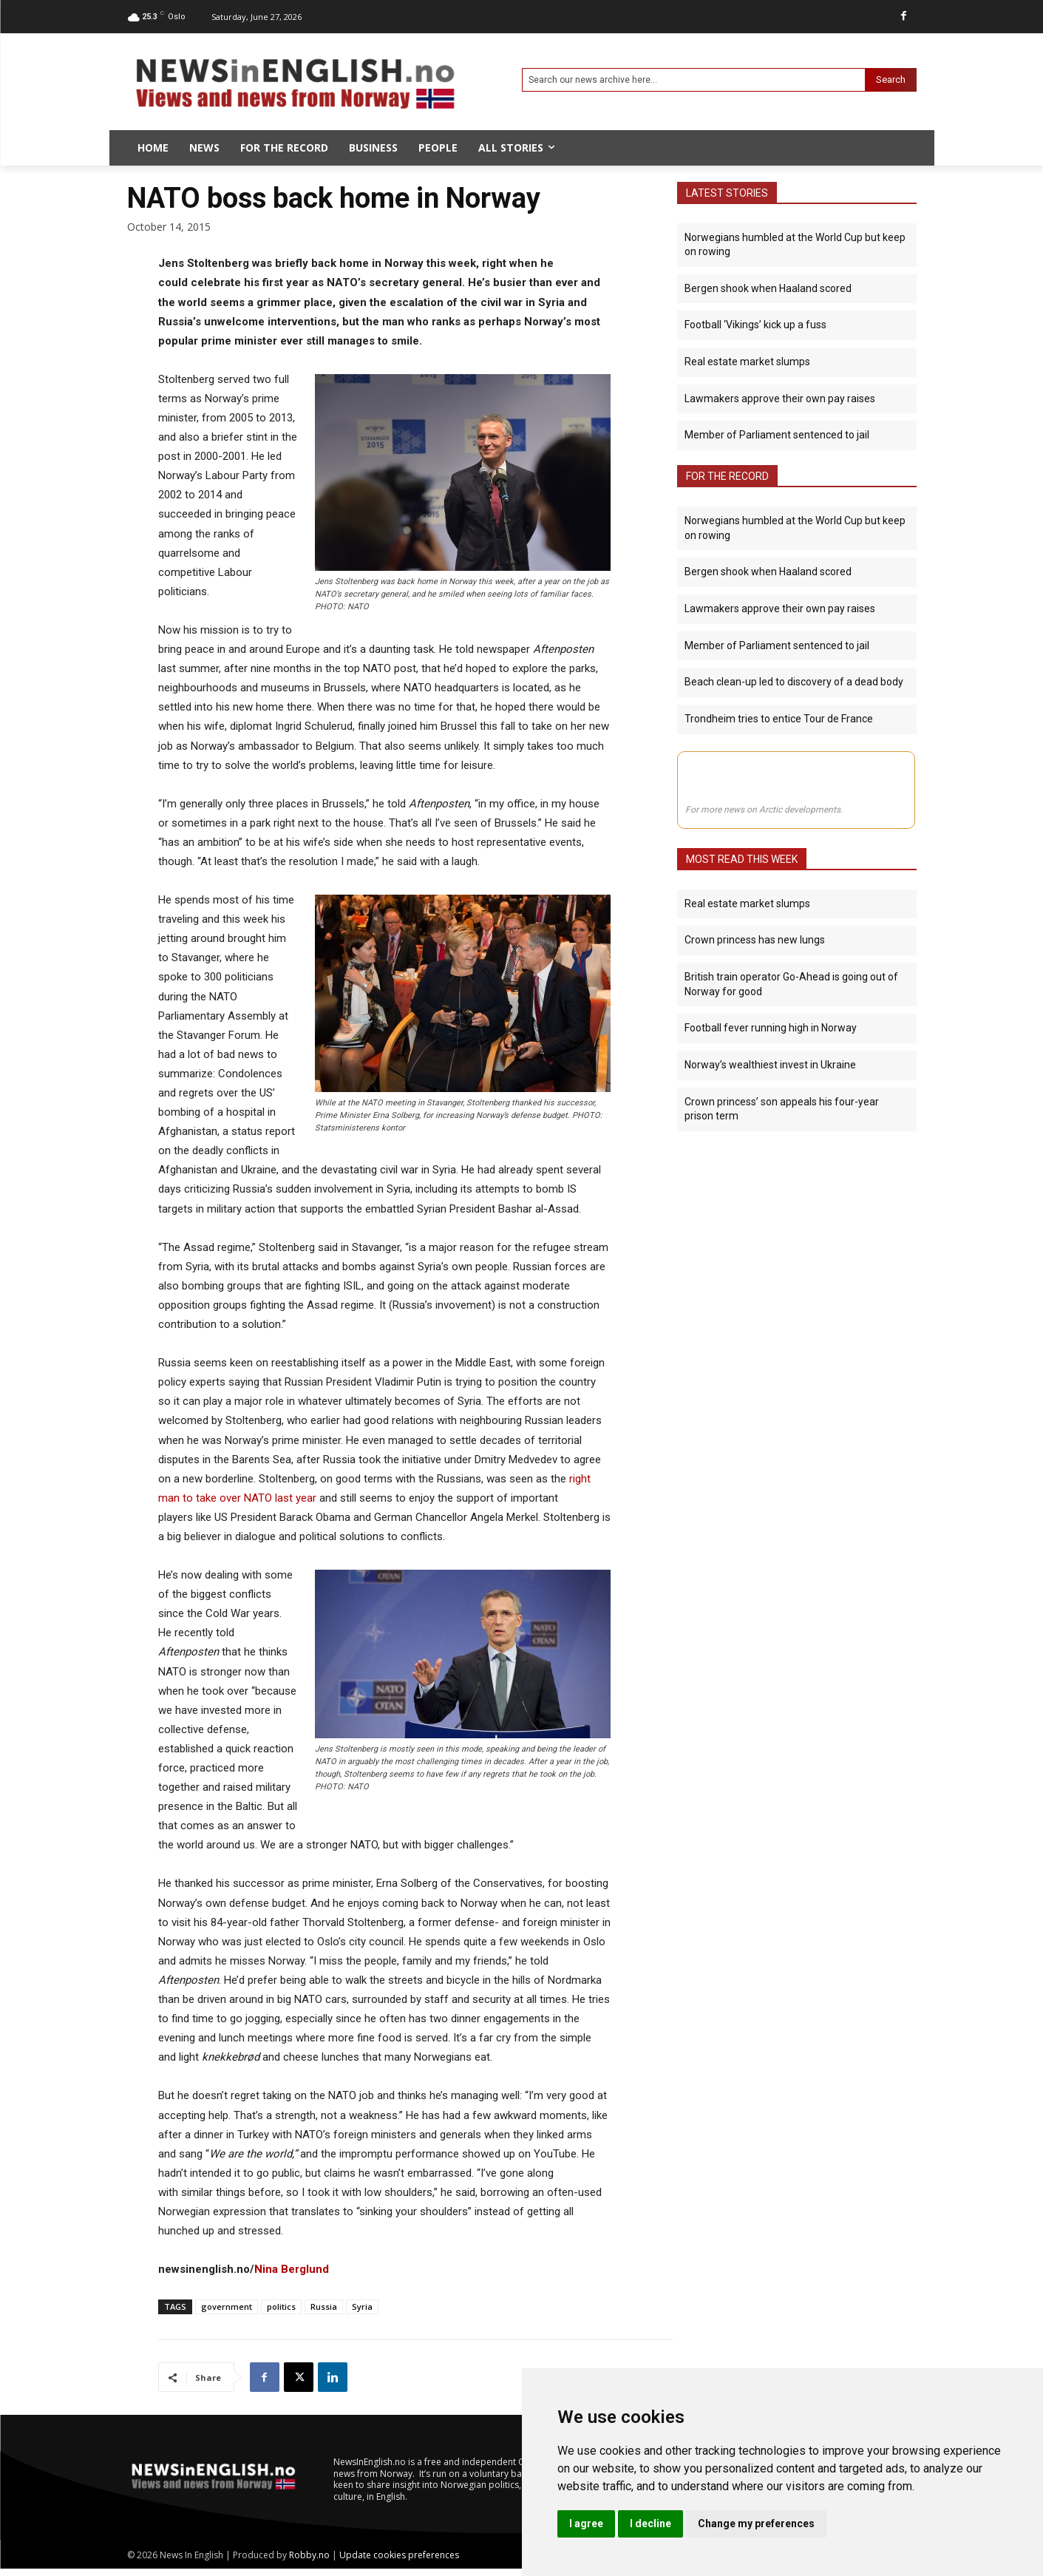  What do you see at coordinates (650, 2523) in the screenshot?
I see `I decline [button]` at bounding box center [650, 2523].